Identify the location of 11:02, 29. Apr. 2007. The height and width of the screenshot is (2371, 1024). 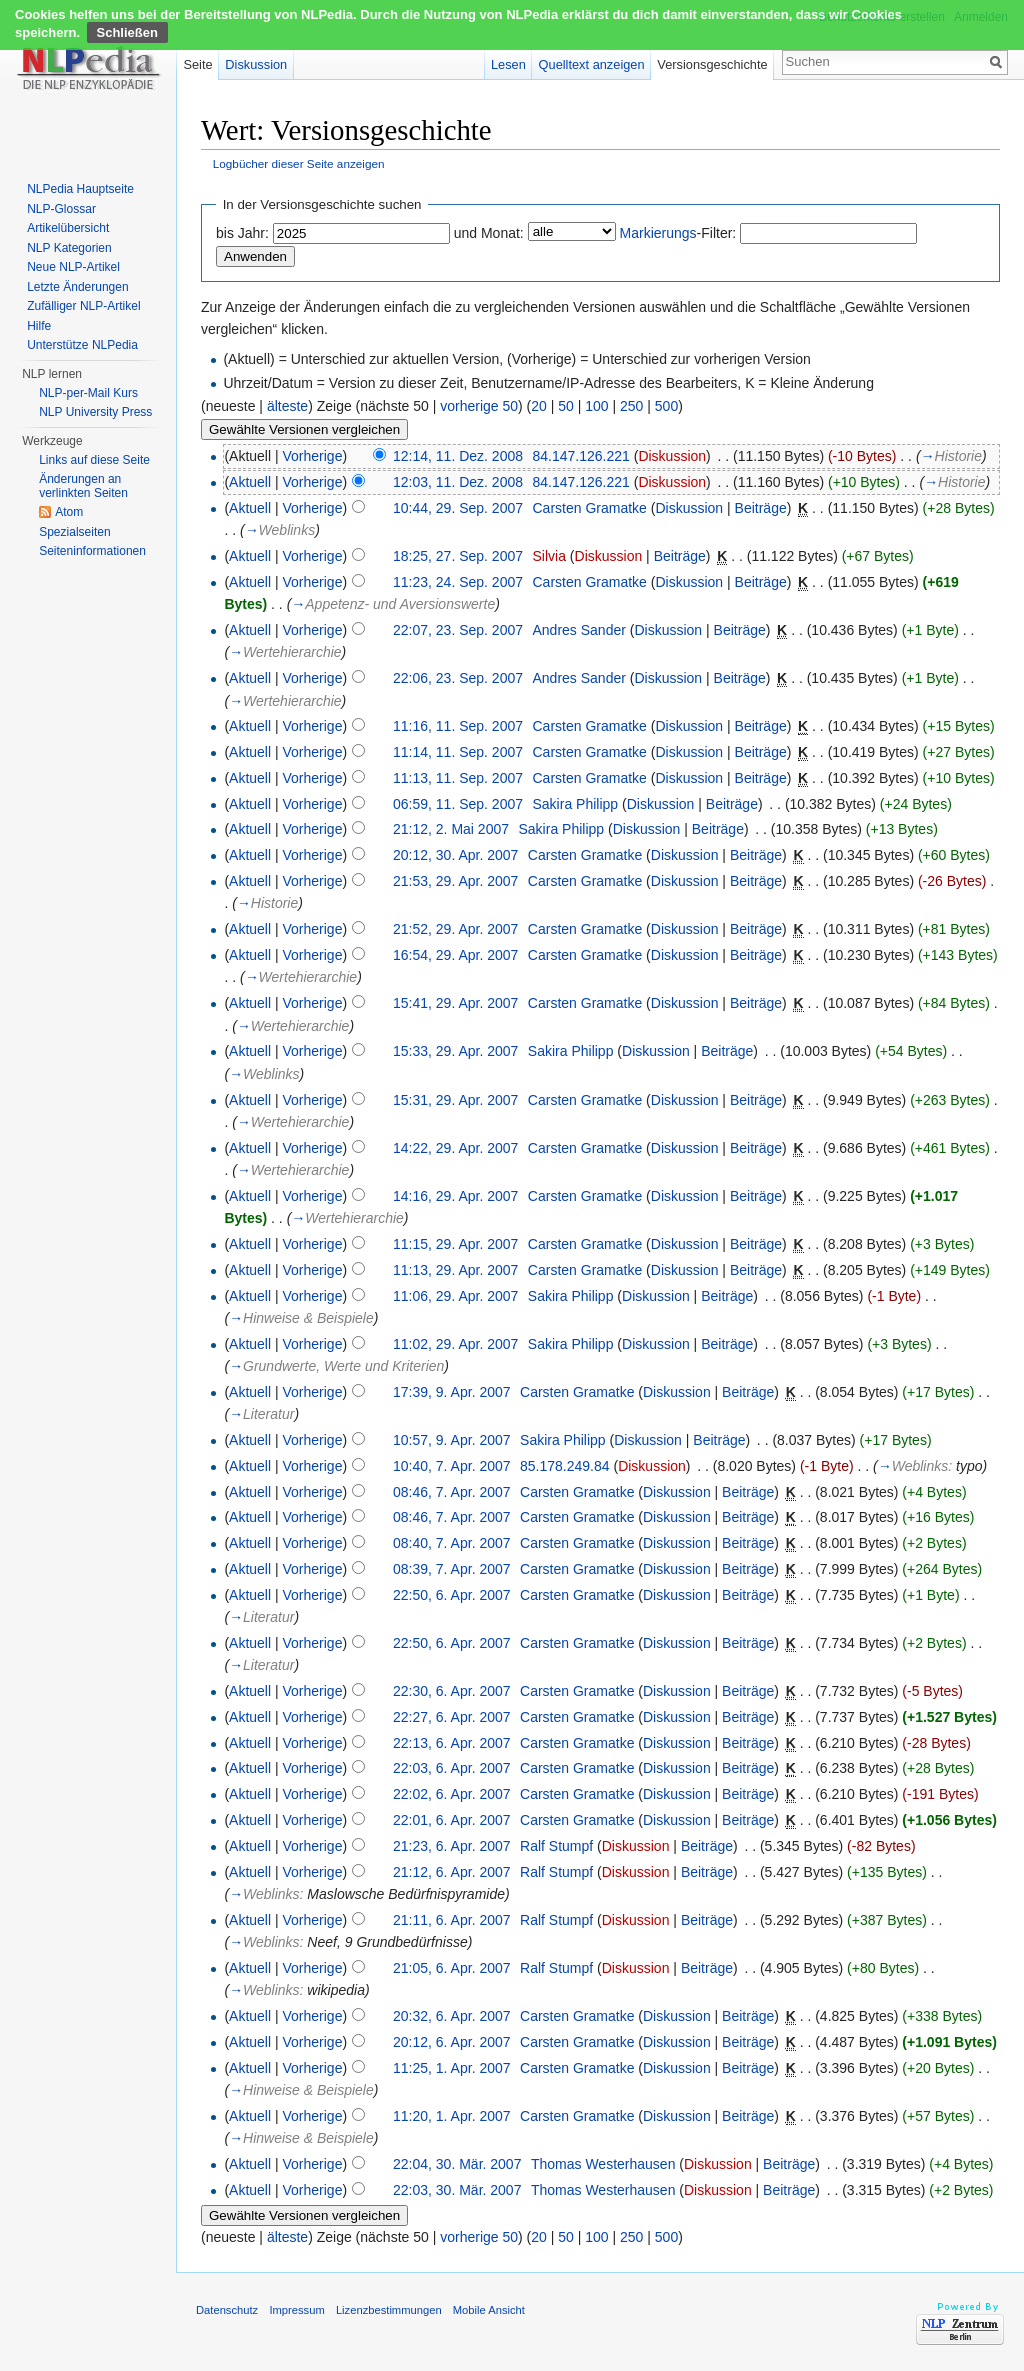
(455, 1344).